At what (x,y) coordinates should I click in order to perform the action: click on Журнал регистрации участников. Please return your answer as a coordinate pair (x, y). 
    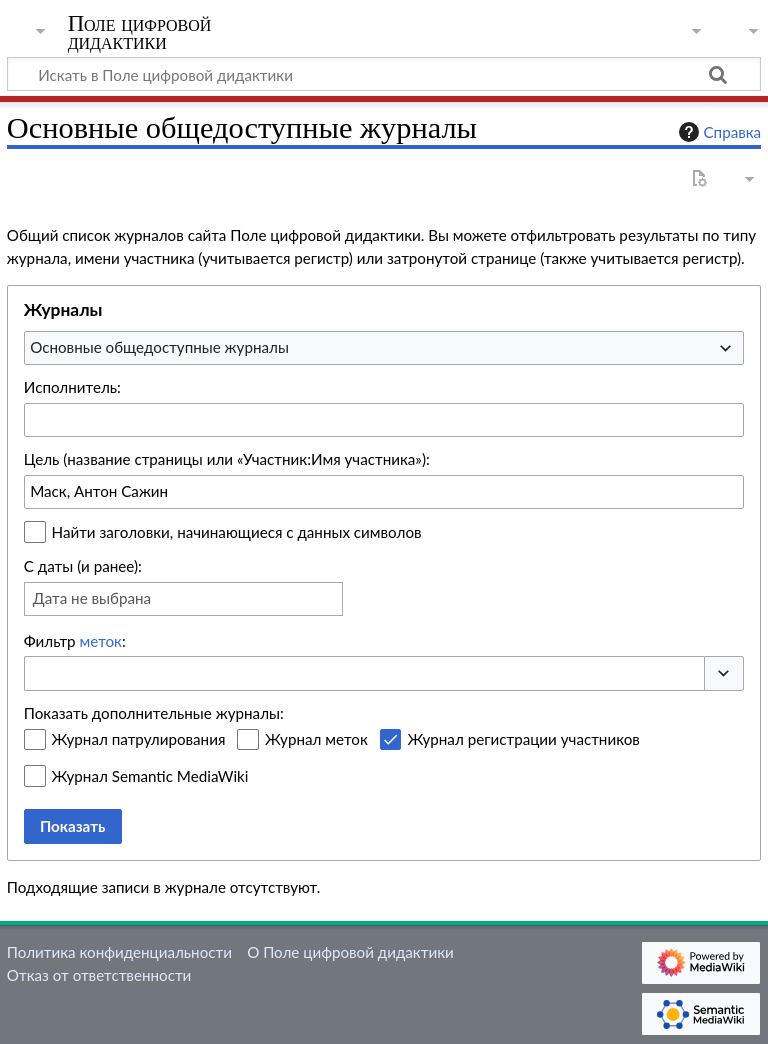
    Looking at the image, I should click on (523, 739).